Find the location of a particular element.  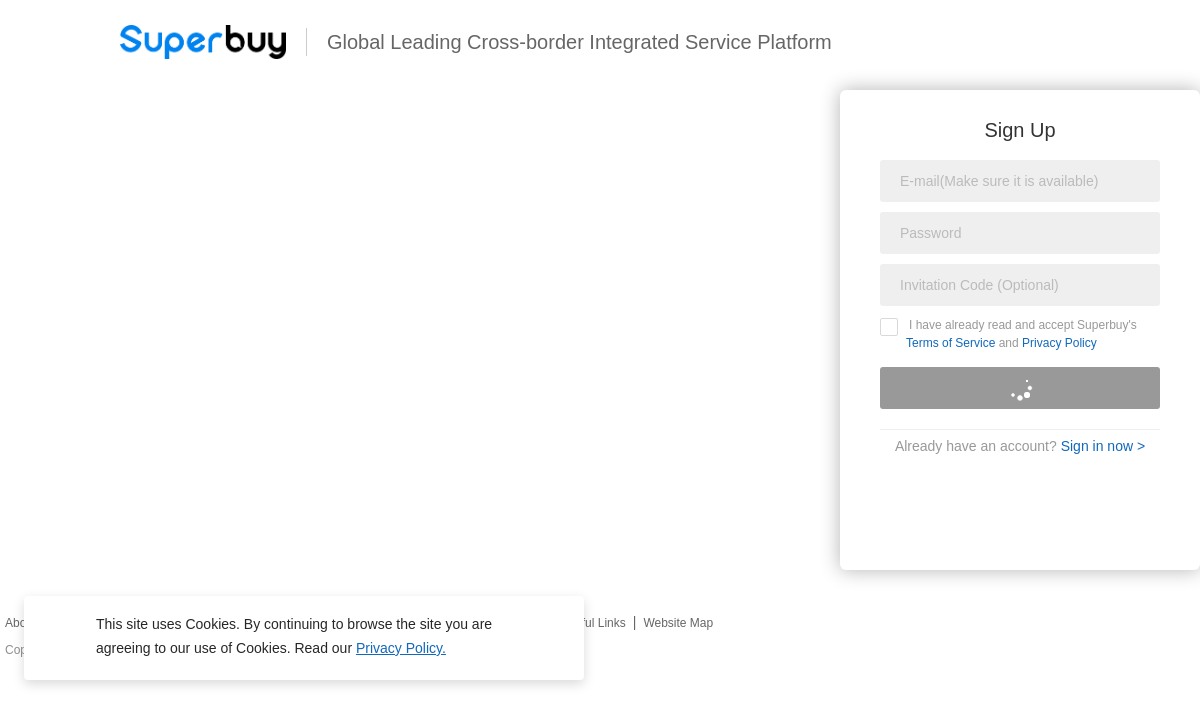

Sign in now > is located at coordinates (1103, 446).